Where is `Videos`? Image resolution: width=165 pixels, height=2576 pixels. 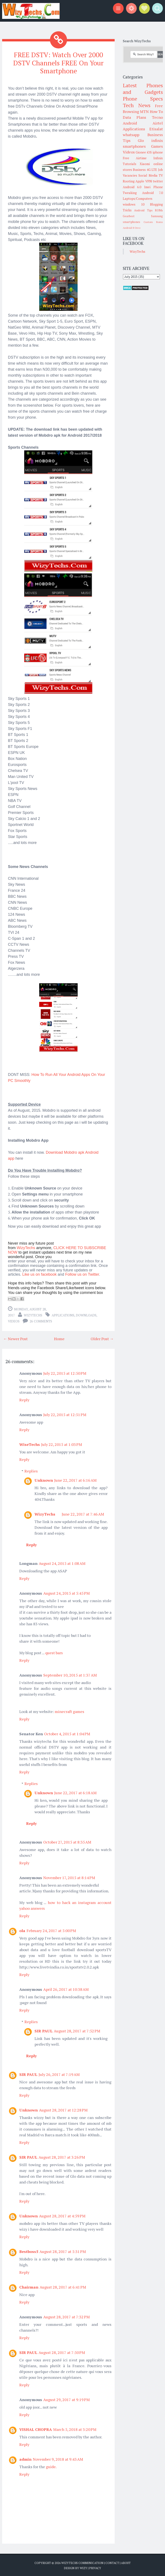
Videos is located at coordinates (14, 1321).